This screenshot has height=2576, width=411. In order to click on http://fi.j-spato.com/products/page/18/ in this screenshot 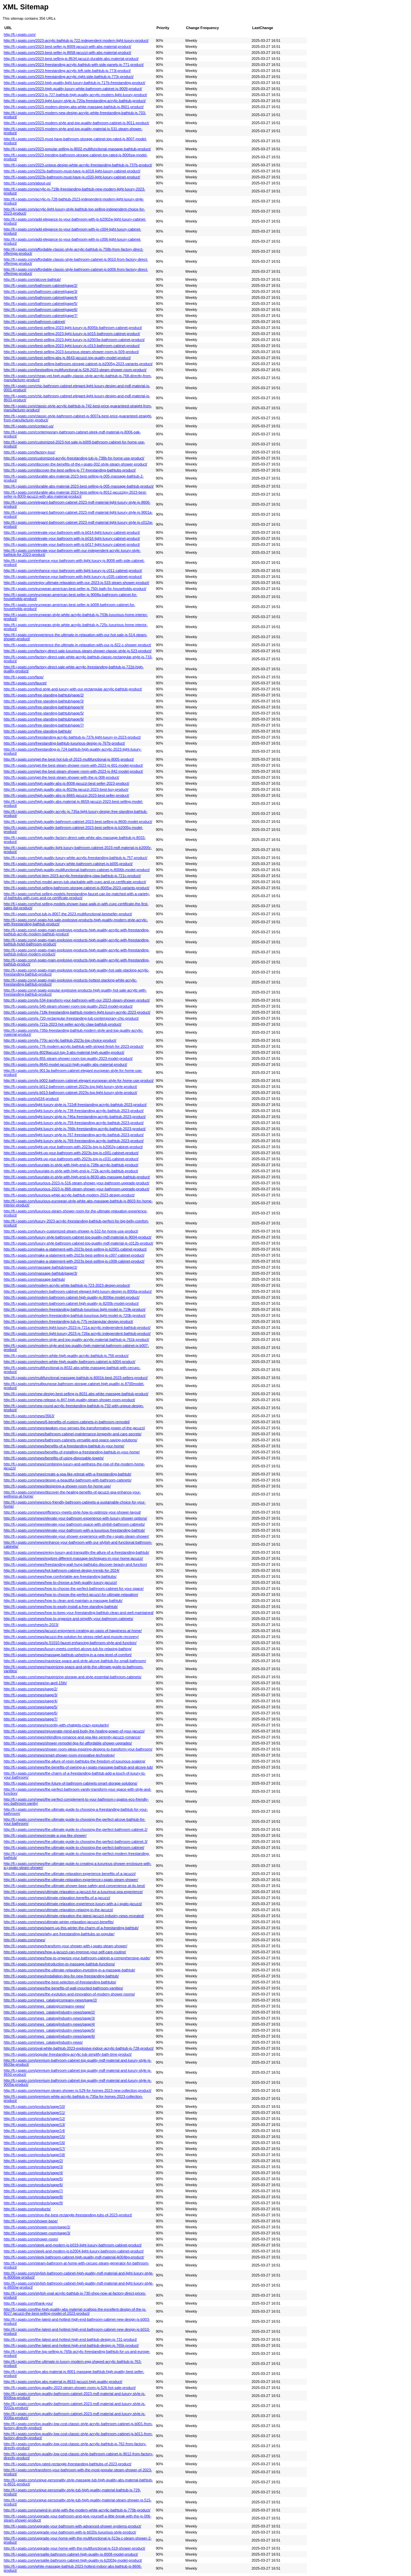, I will do `click(34, 2155)`.